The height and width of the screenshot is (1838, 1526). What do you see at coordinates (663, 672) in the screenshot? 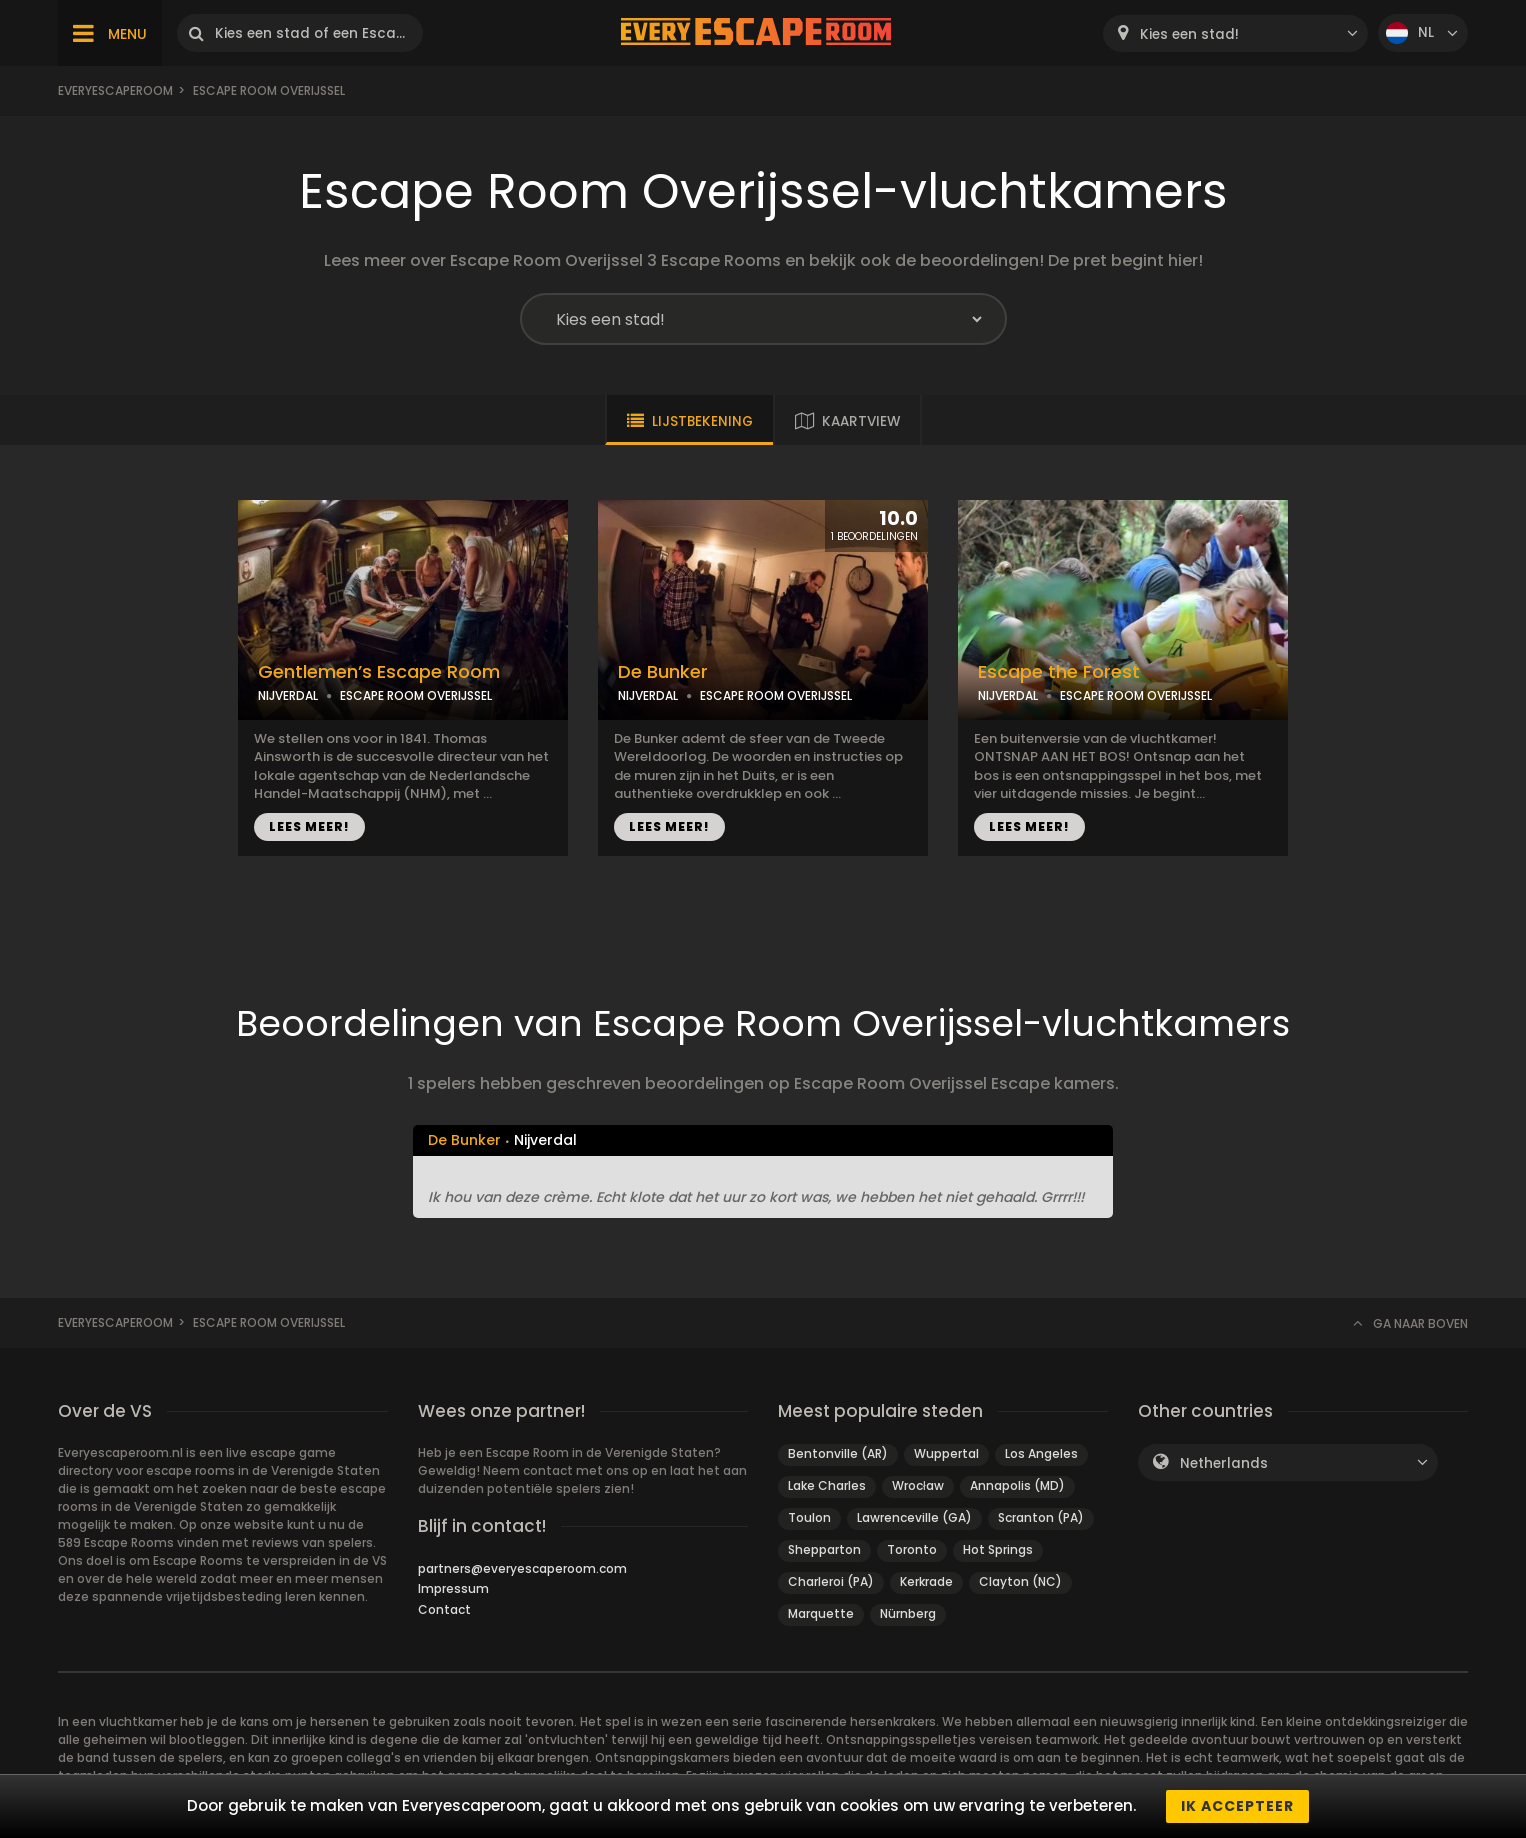
I see `De Bunker` at bounding box center [663, 672].